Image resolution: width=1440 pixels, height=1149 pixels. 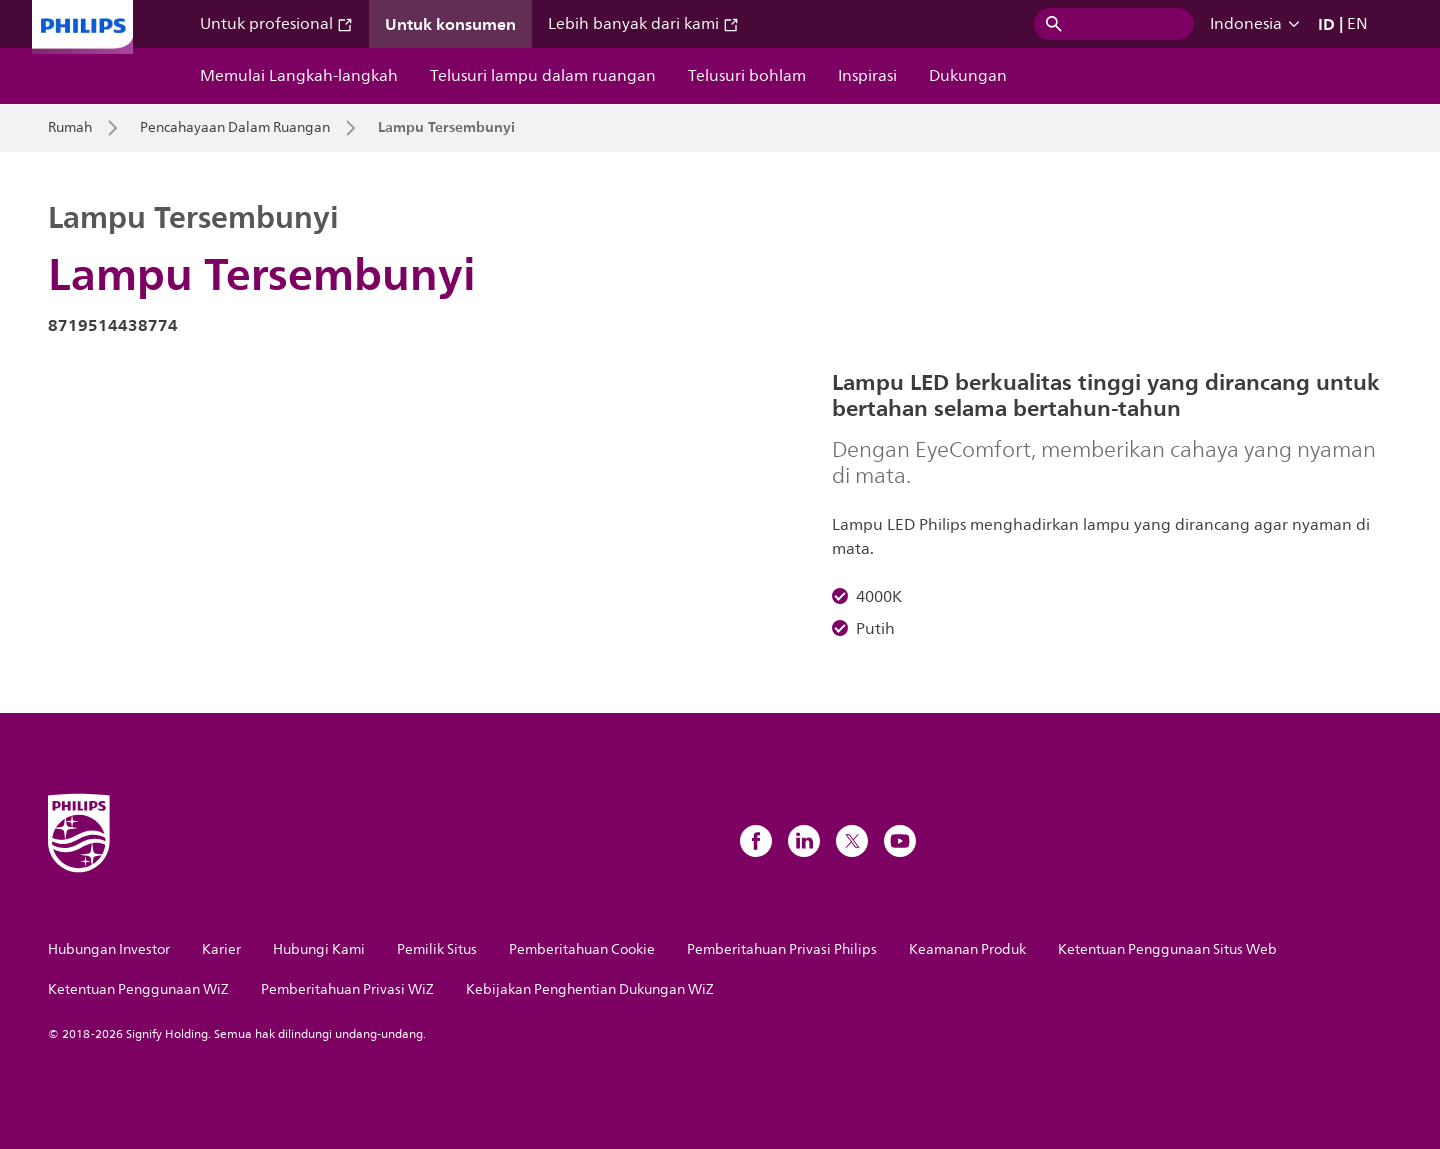 I want to click on Pemilik Situs, so click(x=437, y=949).